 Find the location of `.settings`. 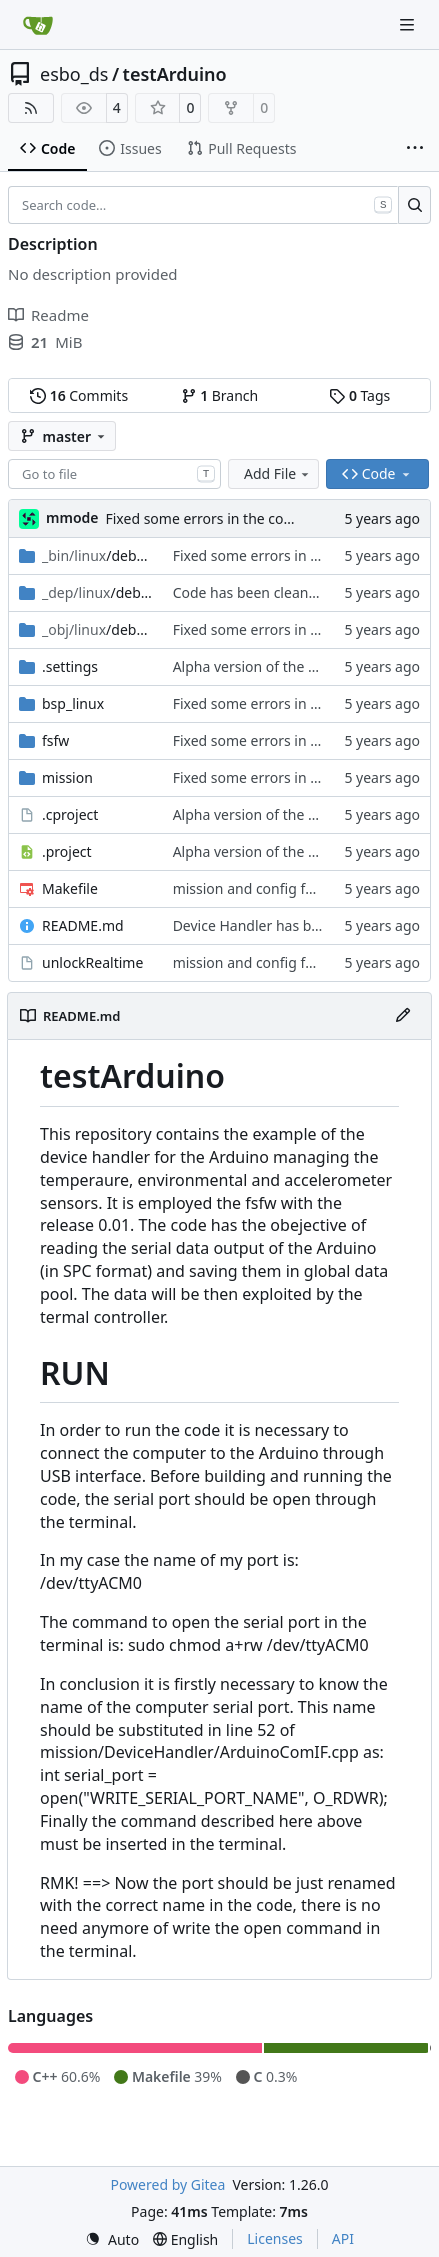

.settings is located at coordinates (70, 666).